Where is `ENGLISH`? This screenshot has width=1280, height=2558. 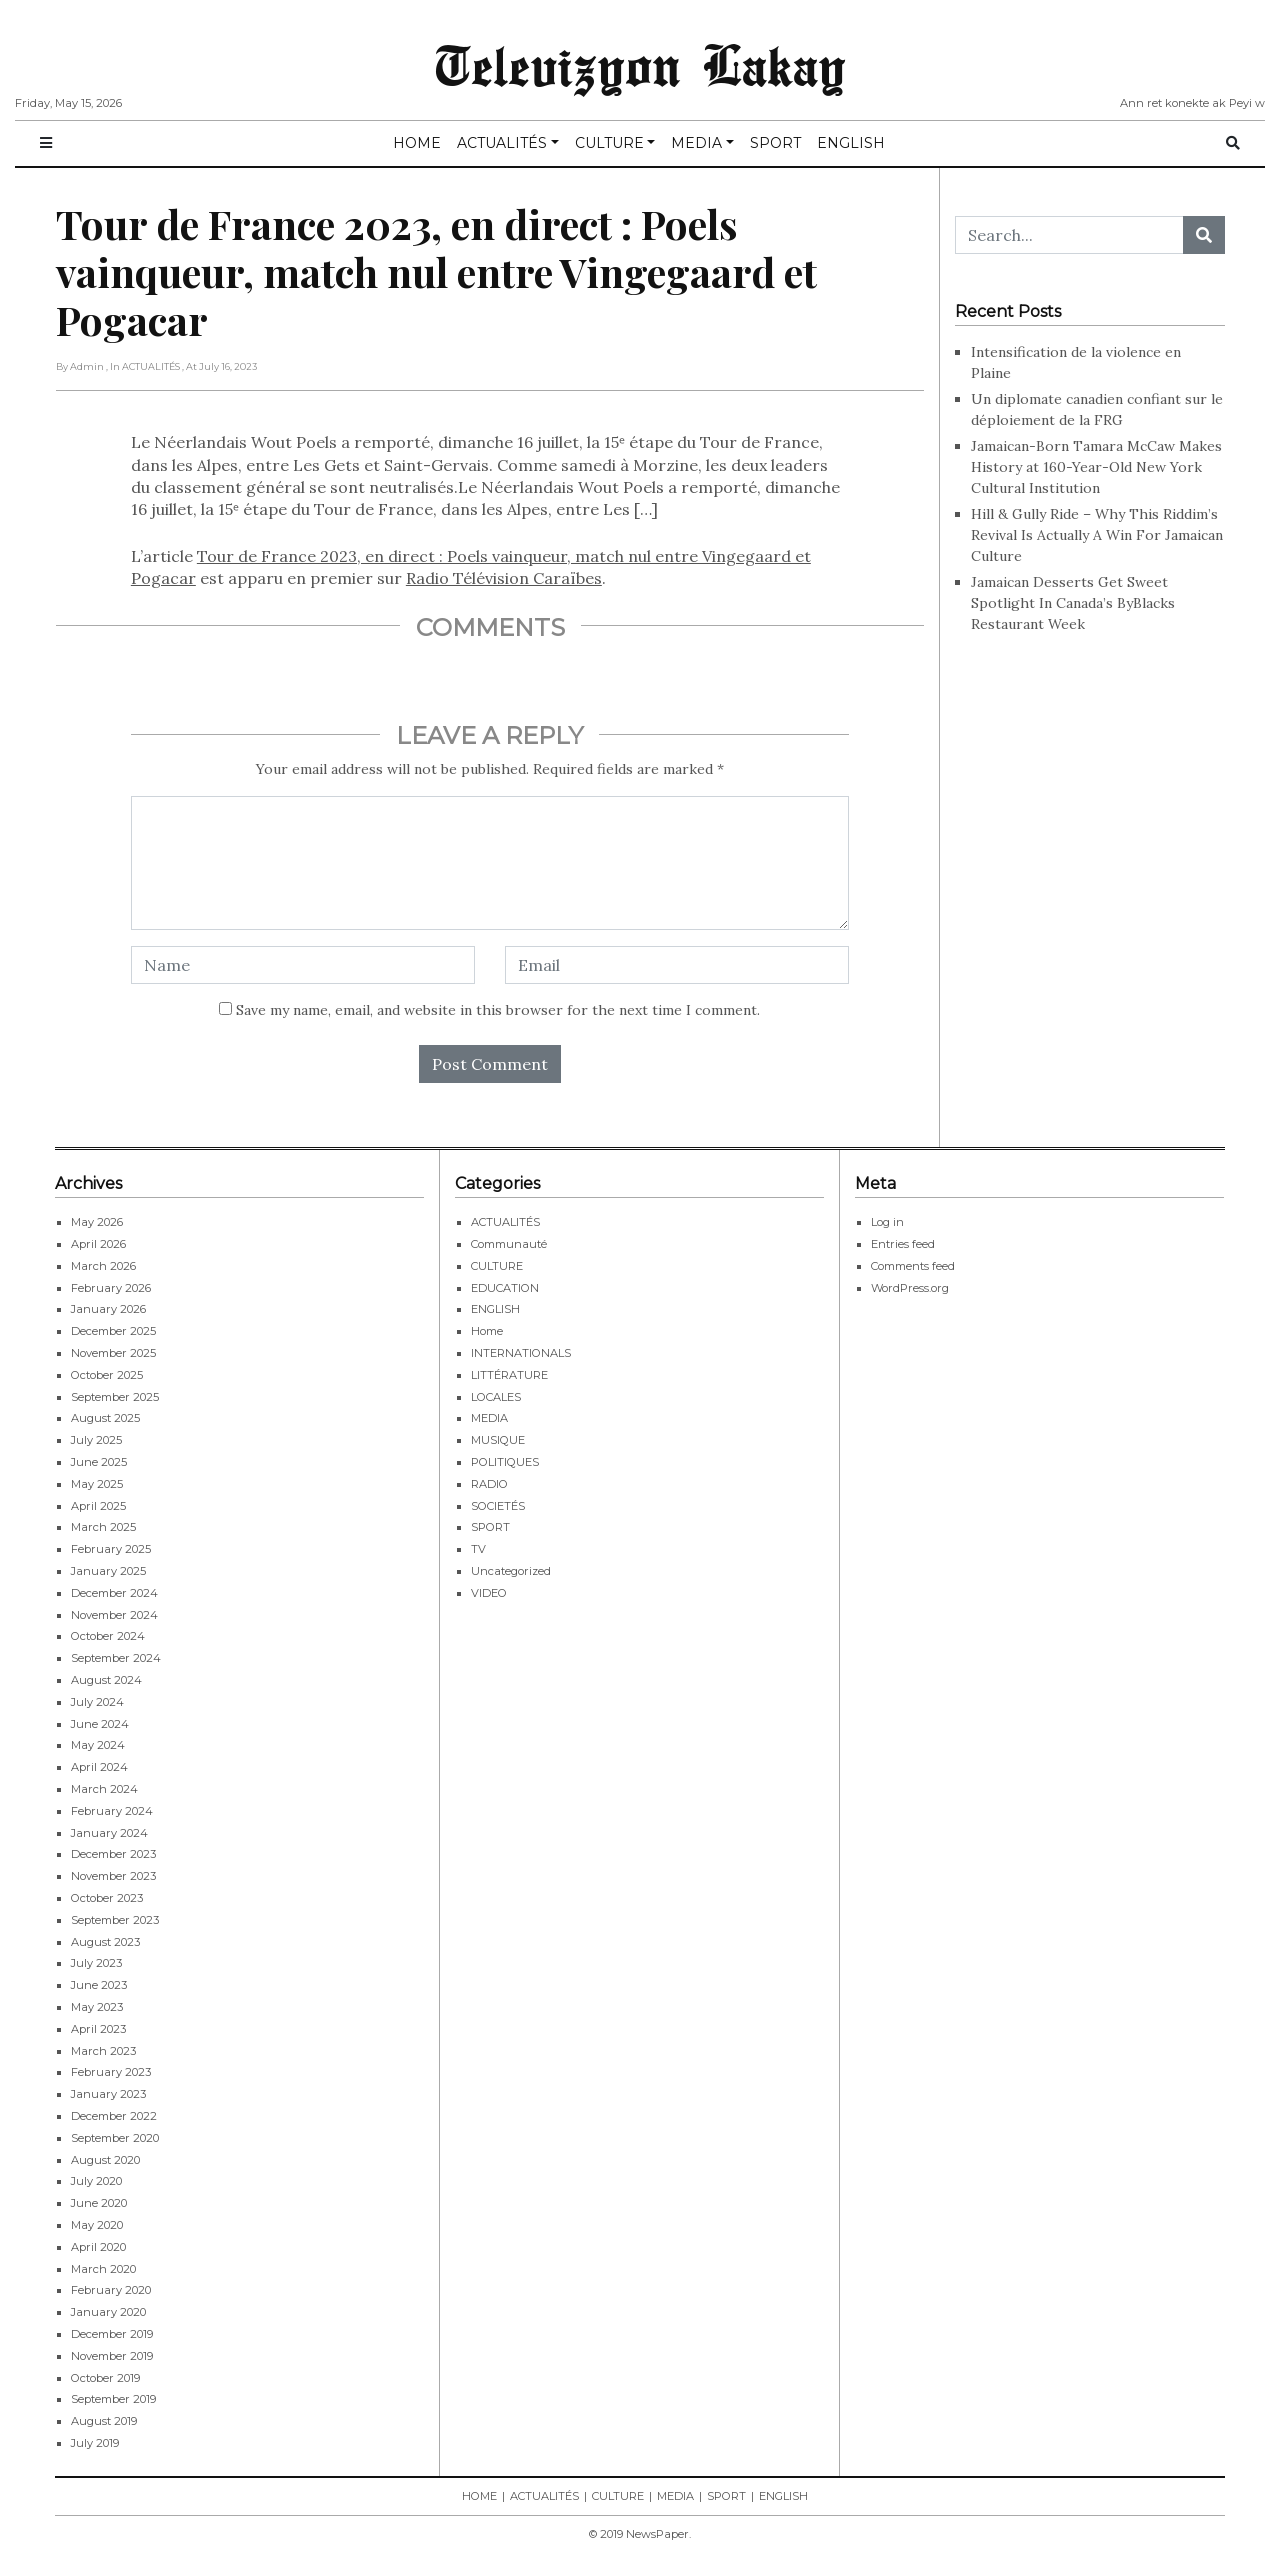
ENGLISH is located at coordinates (851, 143).